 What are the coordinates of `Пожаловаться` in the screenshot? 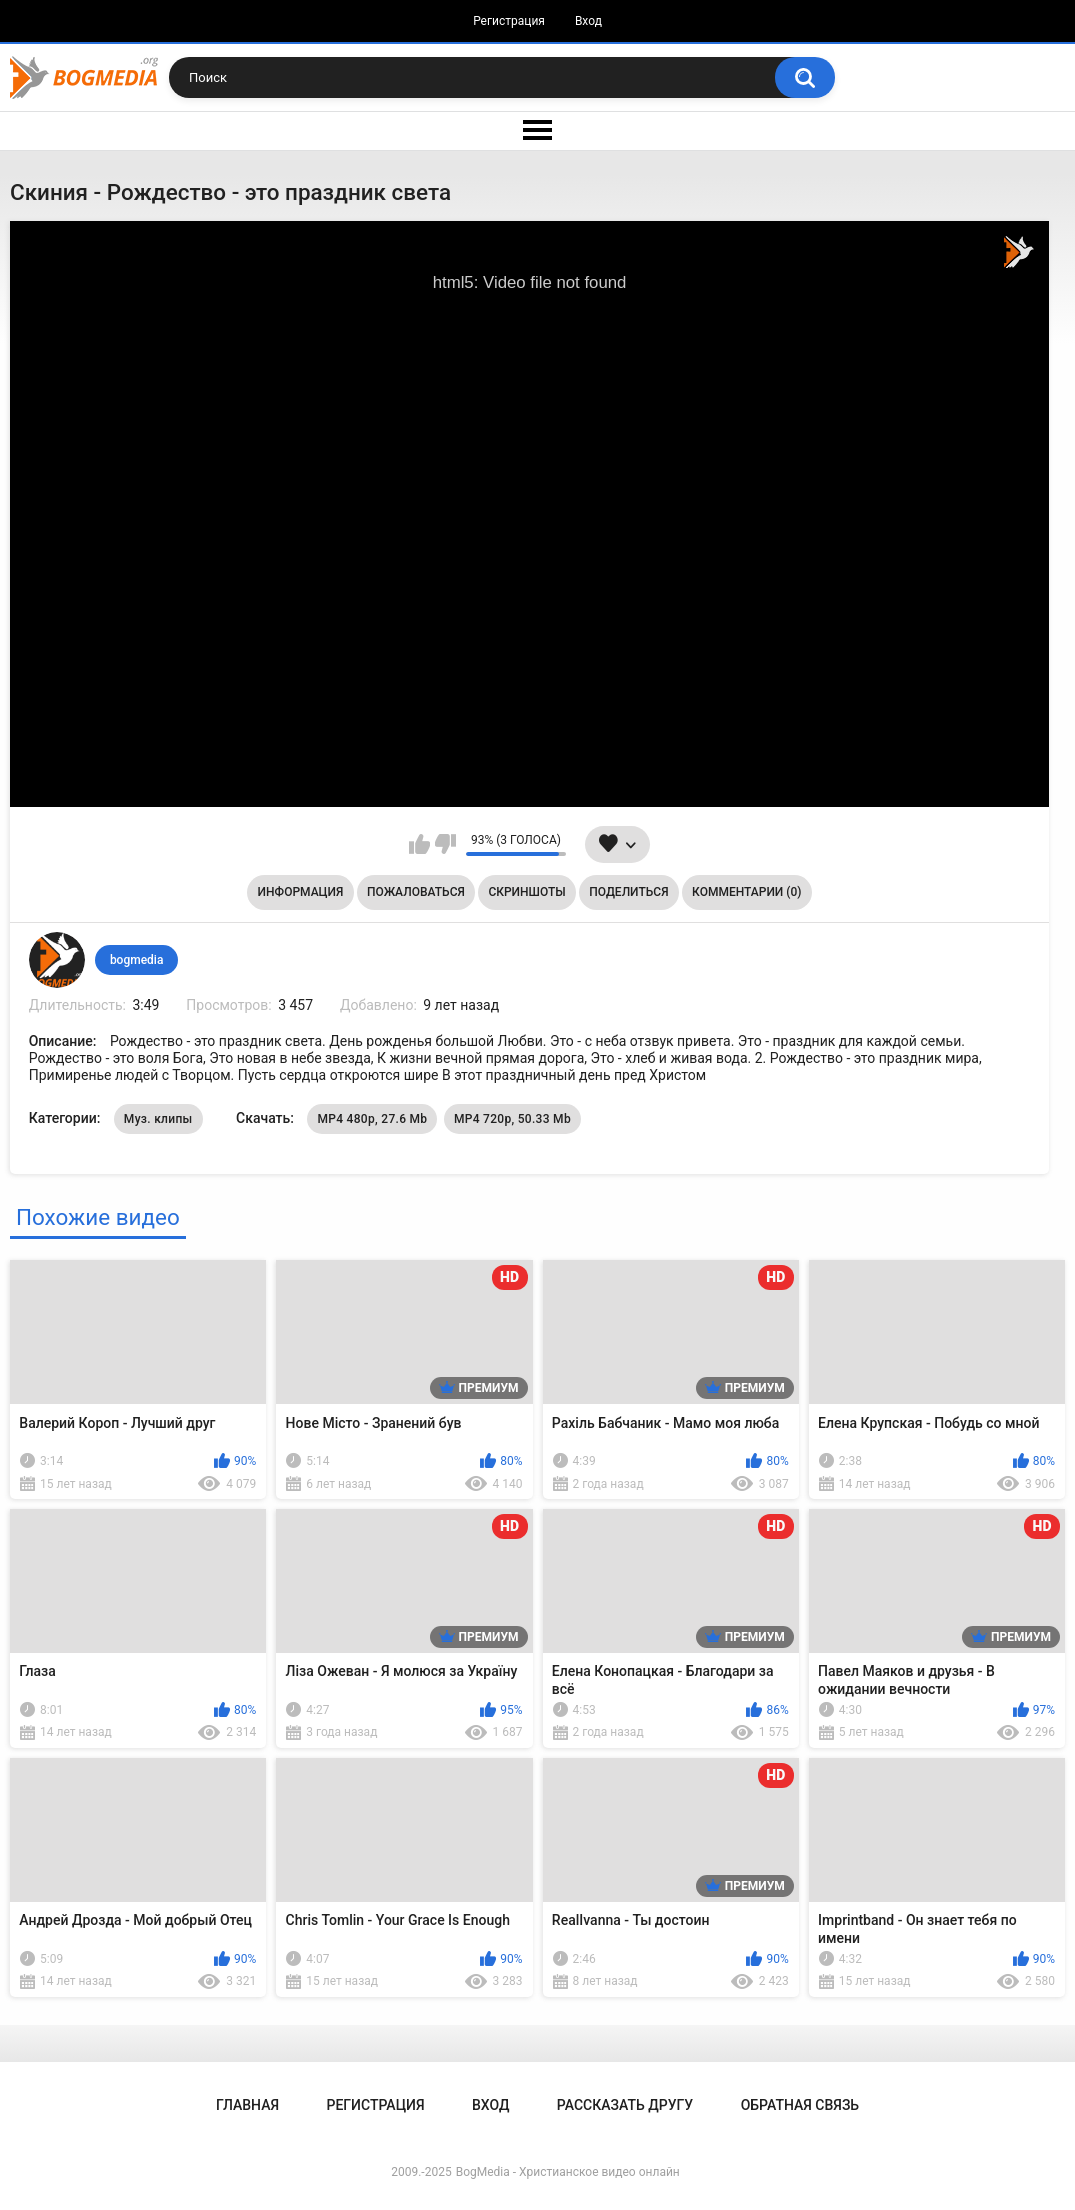 It's located at (416, 892).